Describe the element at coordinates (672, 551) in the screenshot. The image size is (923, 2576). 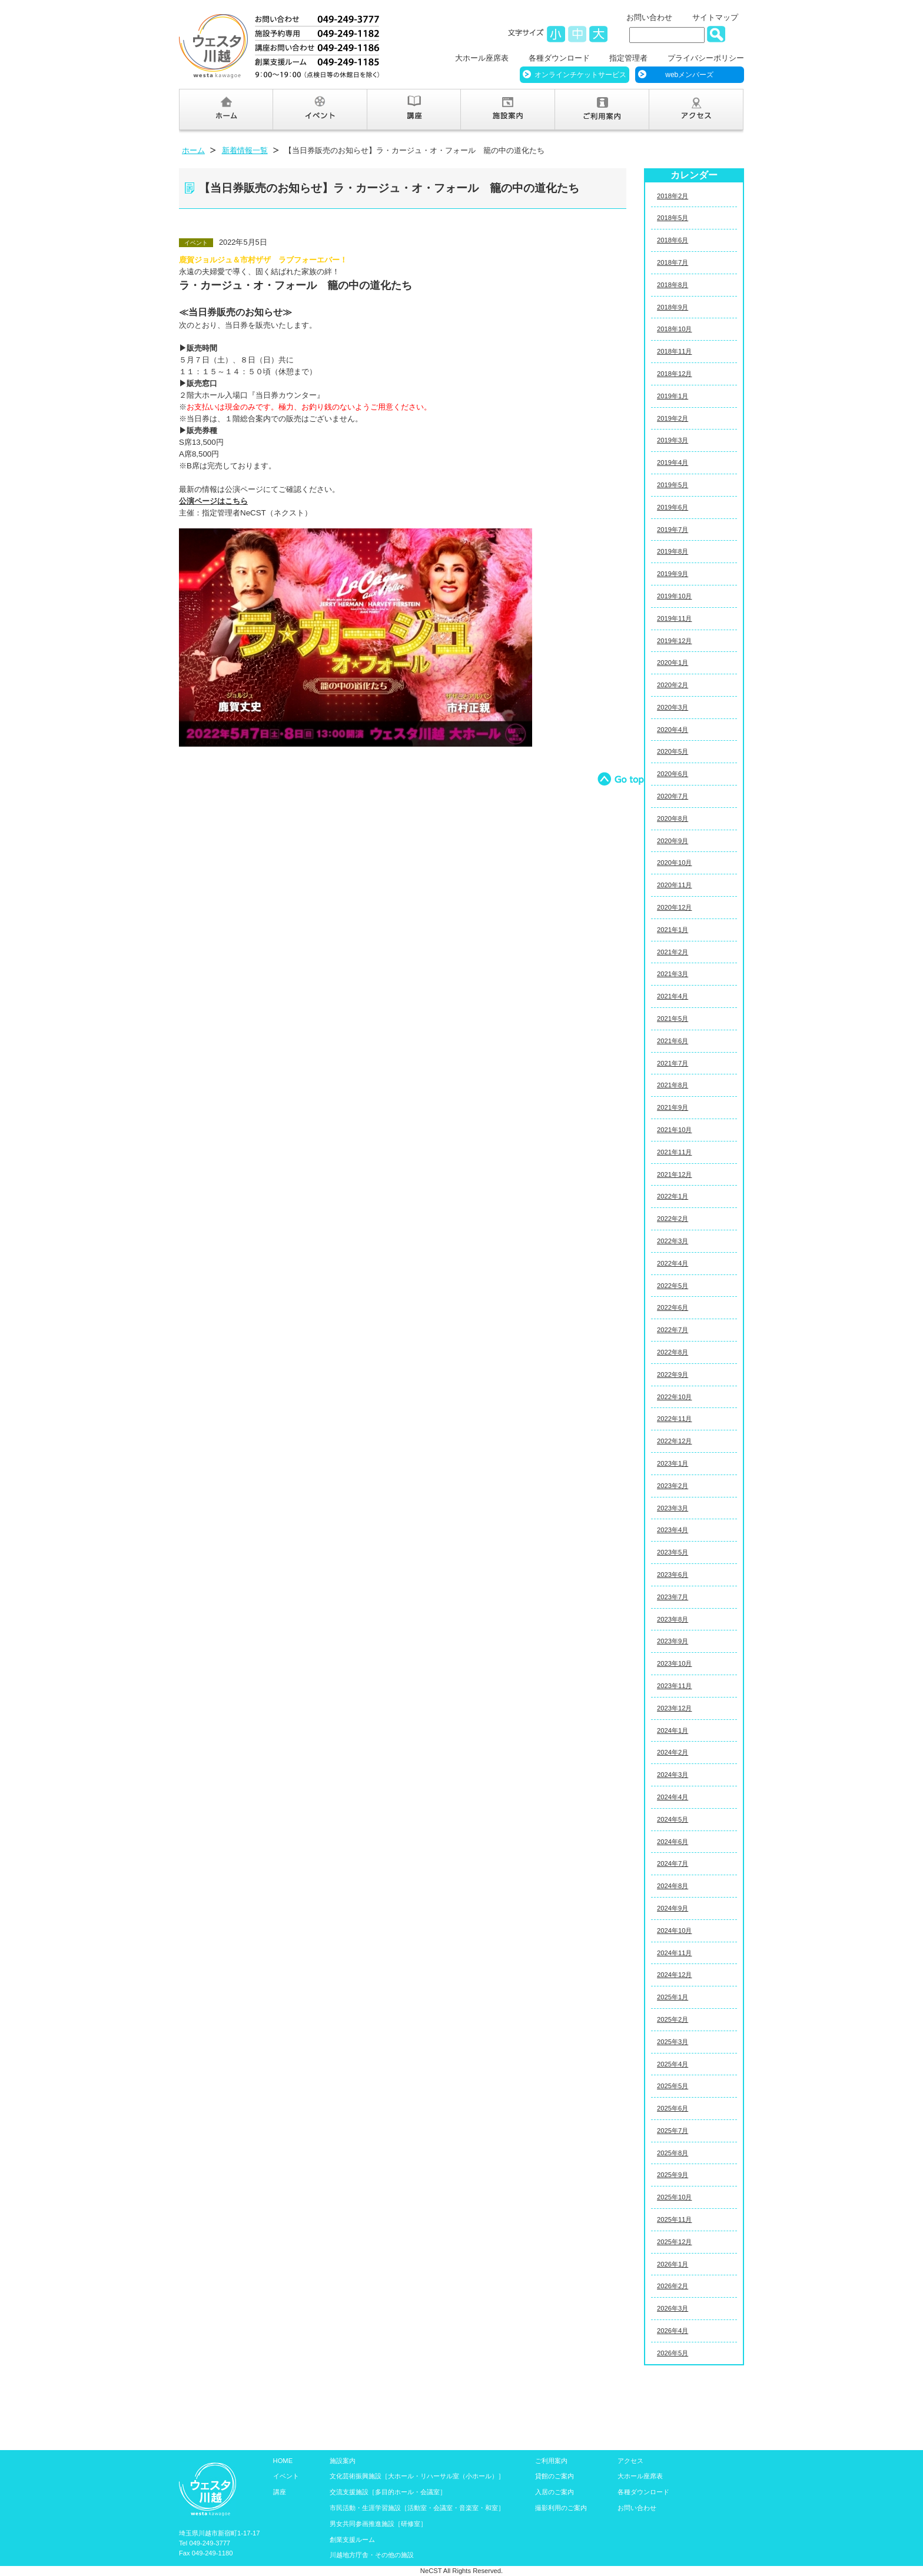
I see `2019年8月` at that location.